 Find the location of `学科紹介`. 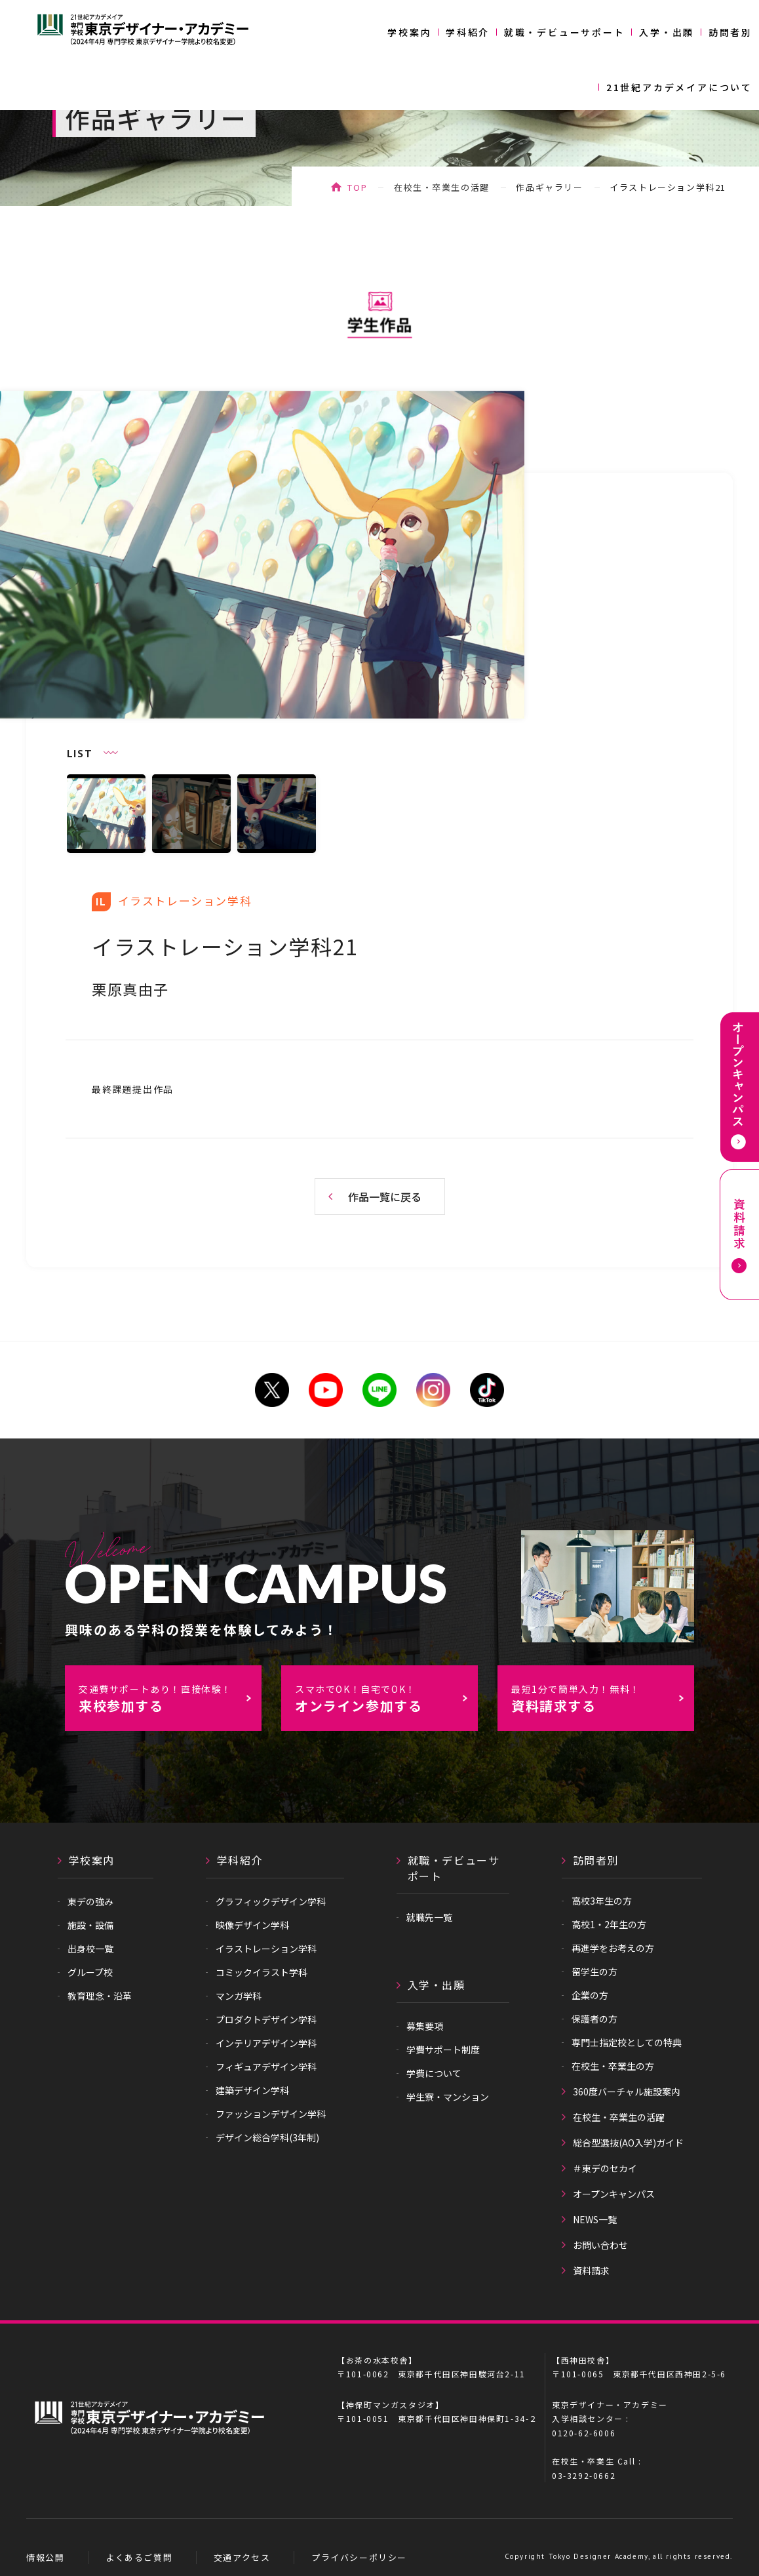

学科紹介 is located at coordinates (468, 32).